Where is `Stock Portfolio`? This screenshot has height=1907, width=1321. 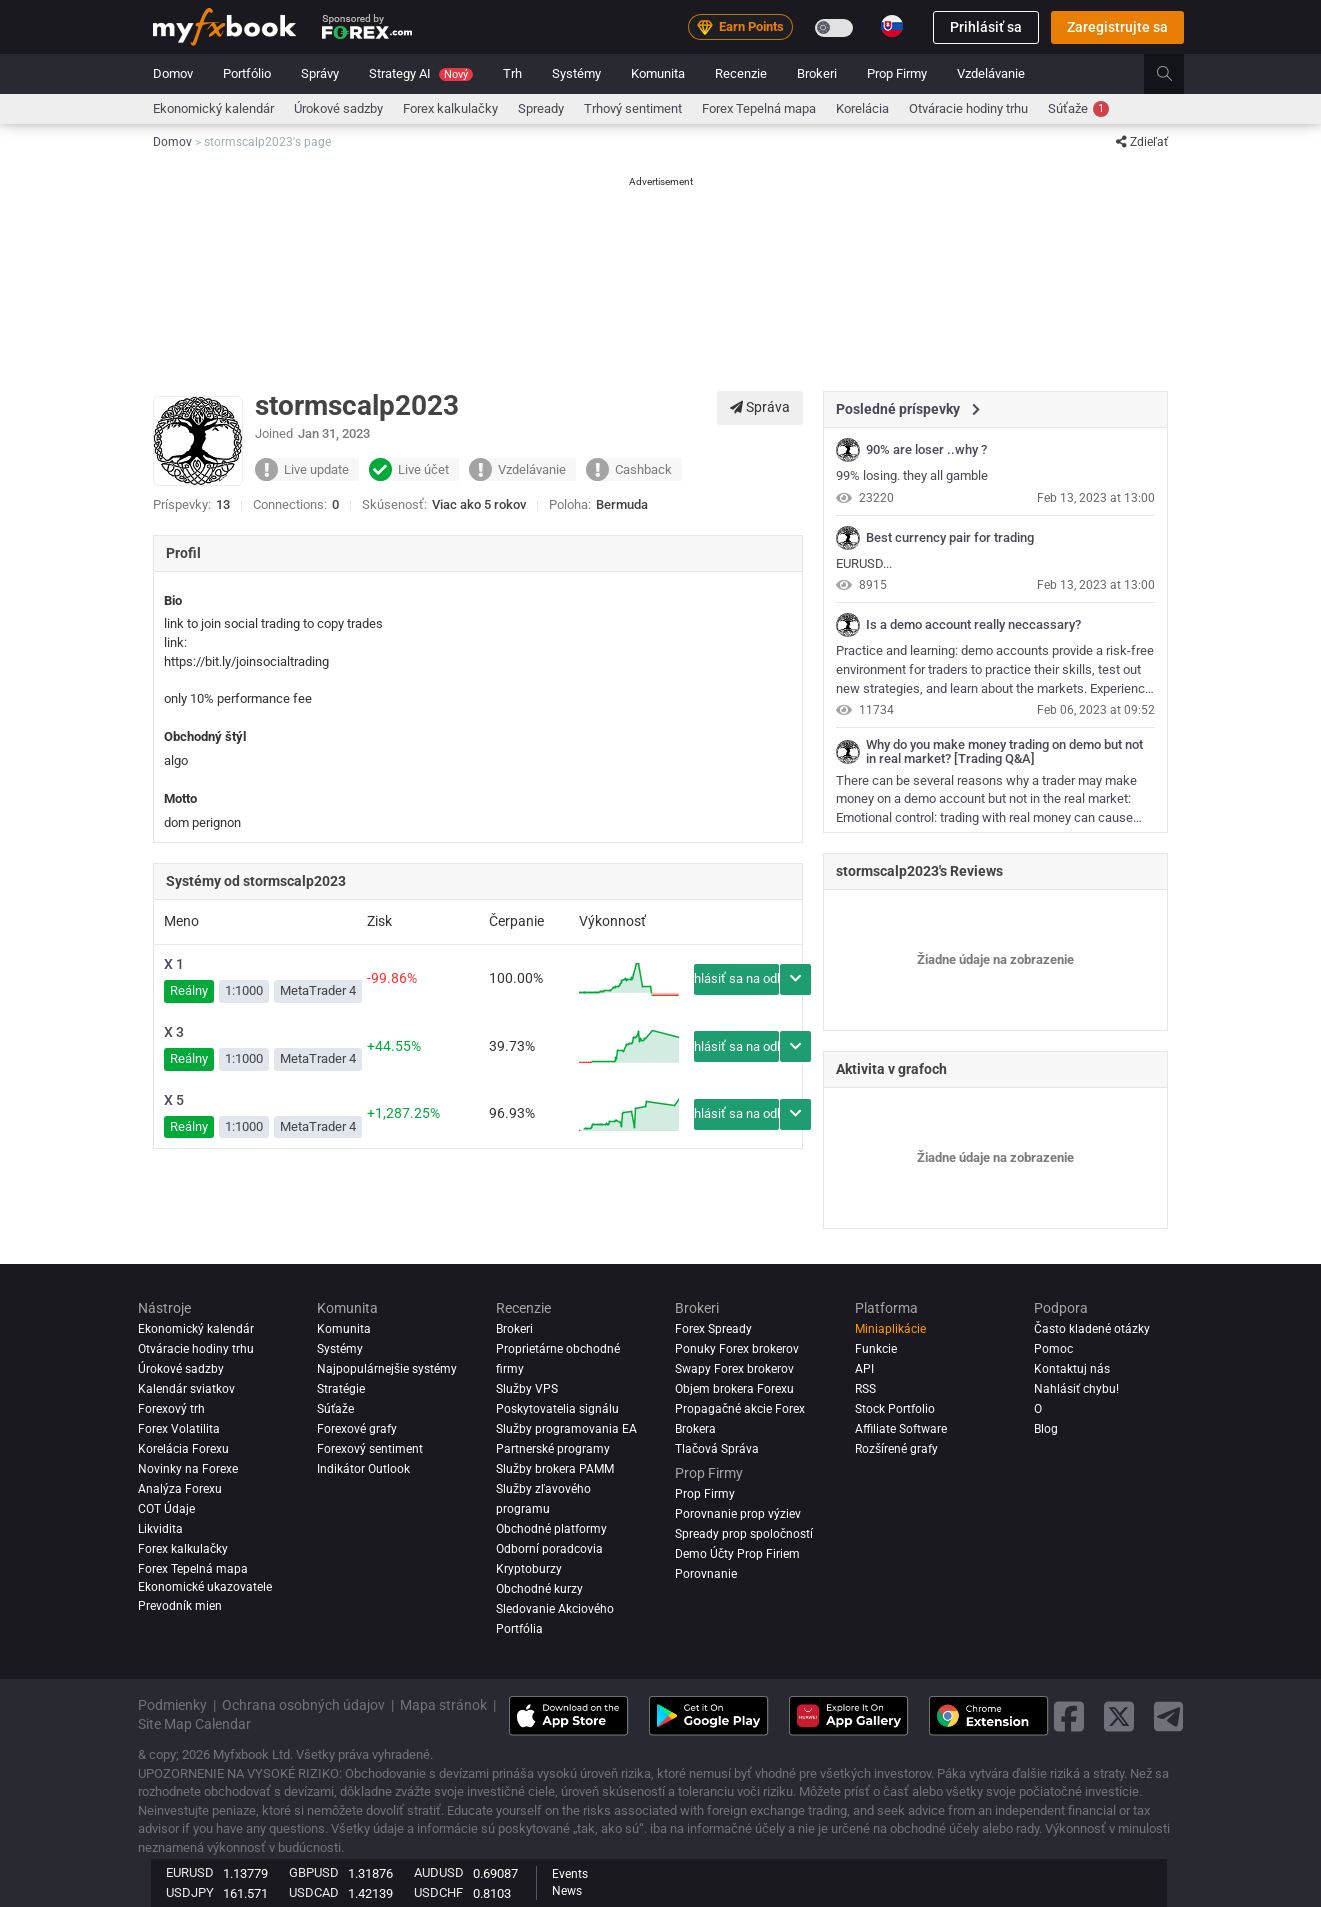 Stock Portfolio is located at coordinates (895, 1409).